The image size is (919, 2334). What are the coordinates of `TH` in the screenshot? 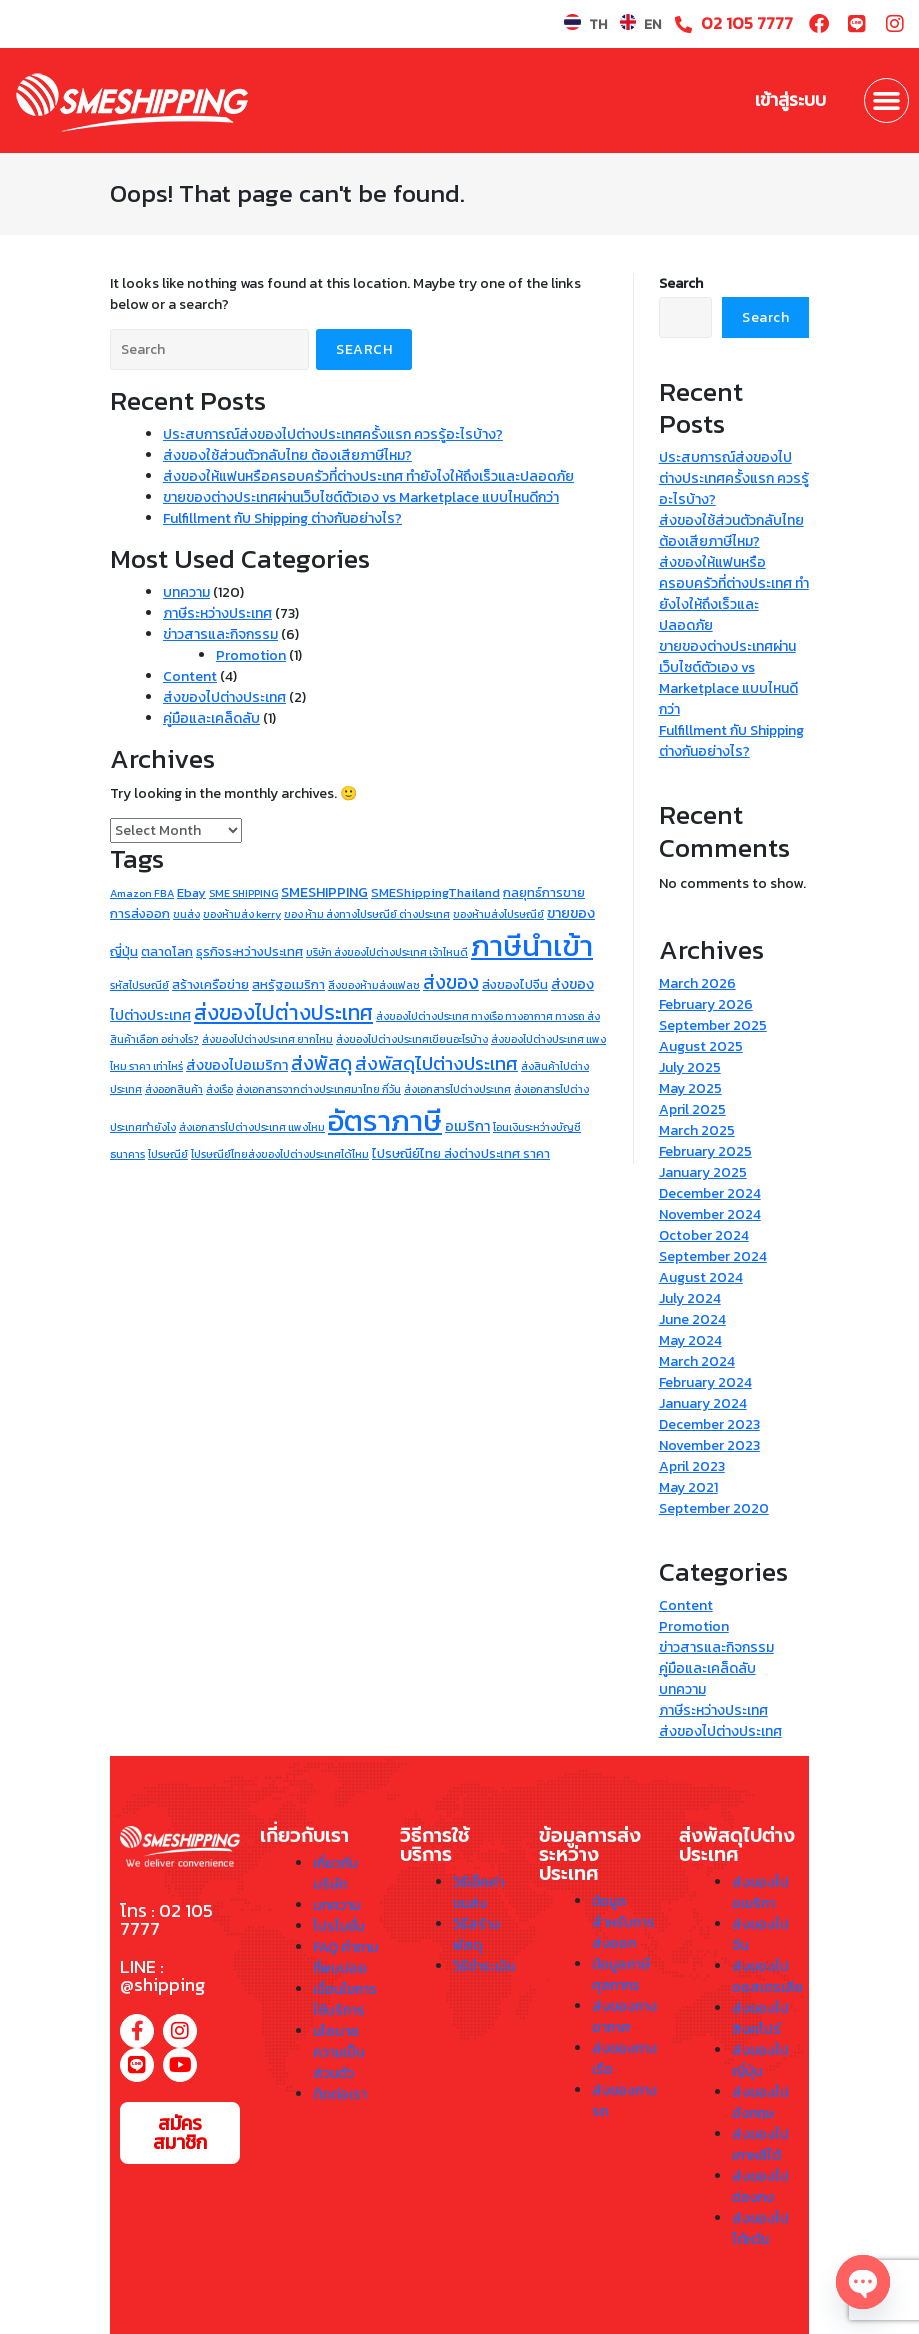 It's located at (598, 24).